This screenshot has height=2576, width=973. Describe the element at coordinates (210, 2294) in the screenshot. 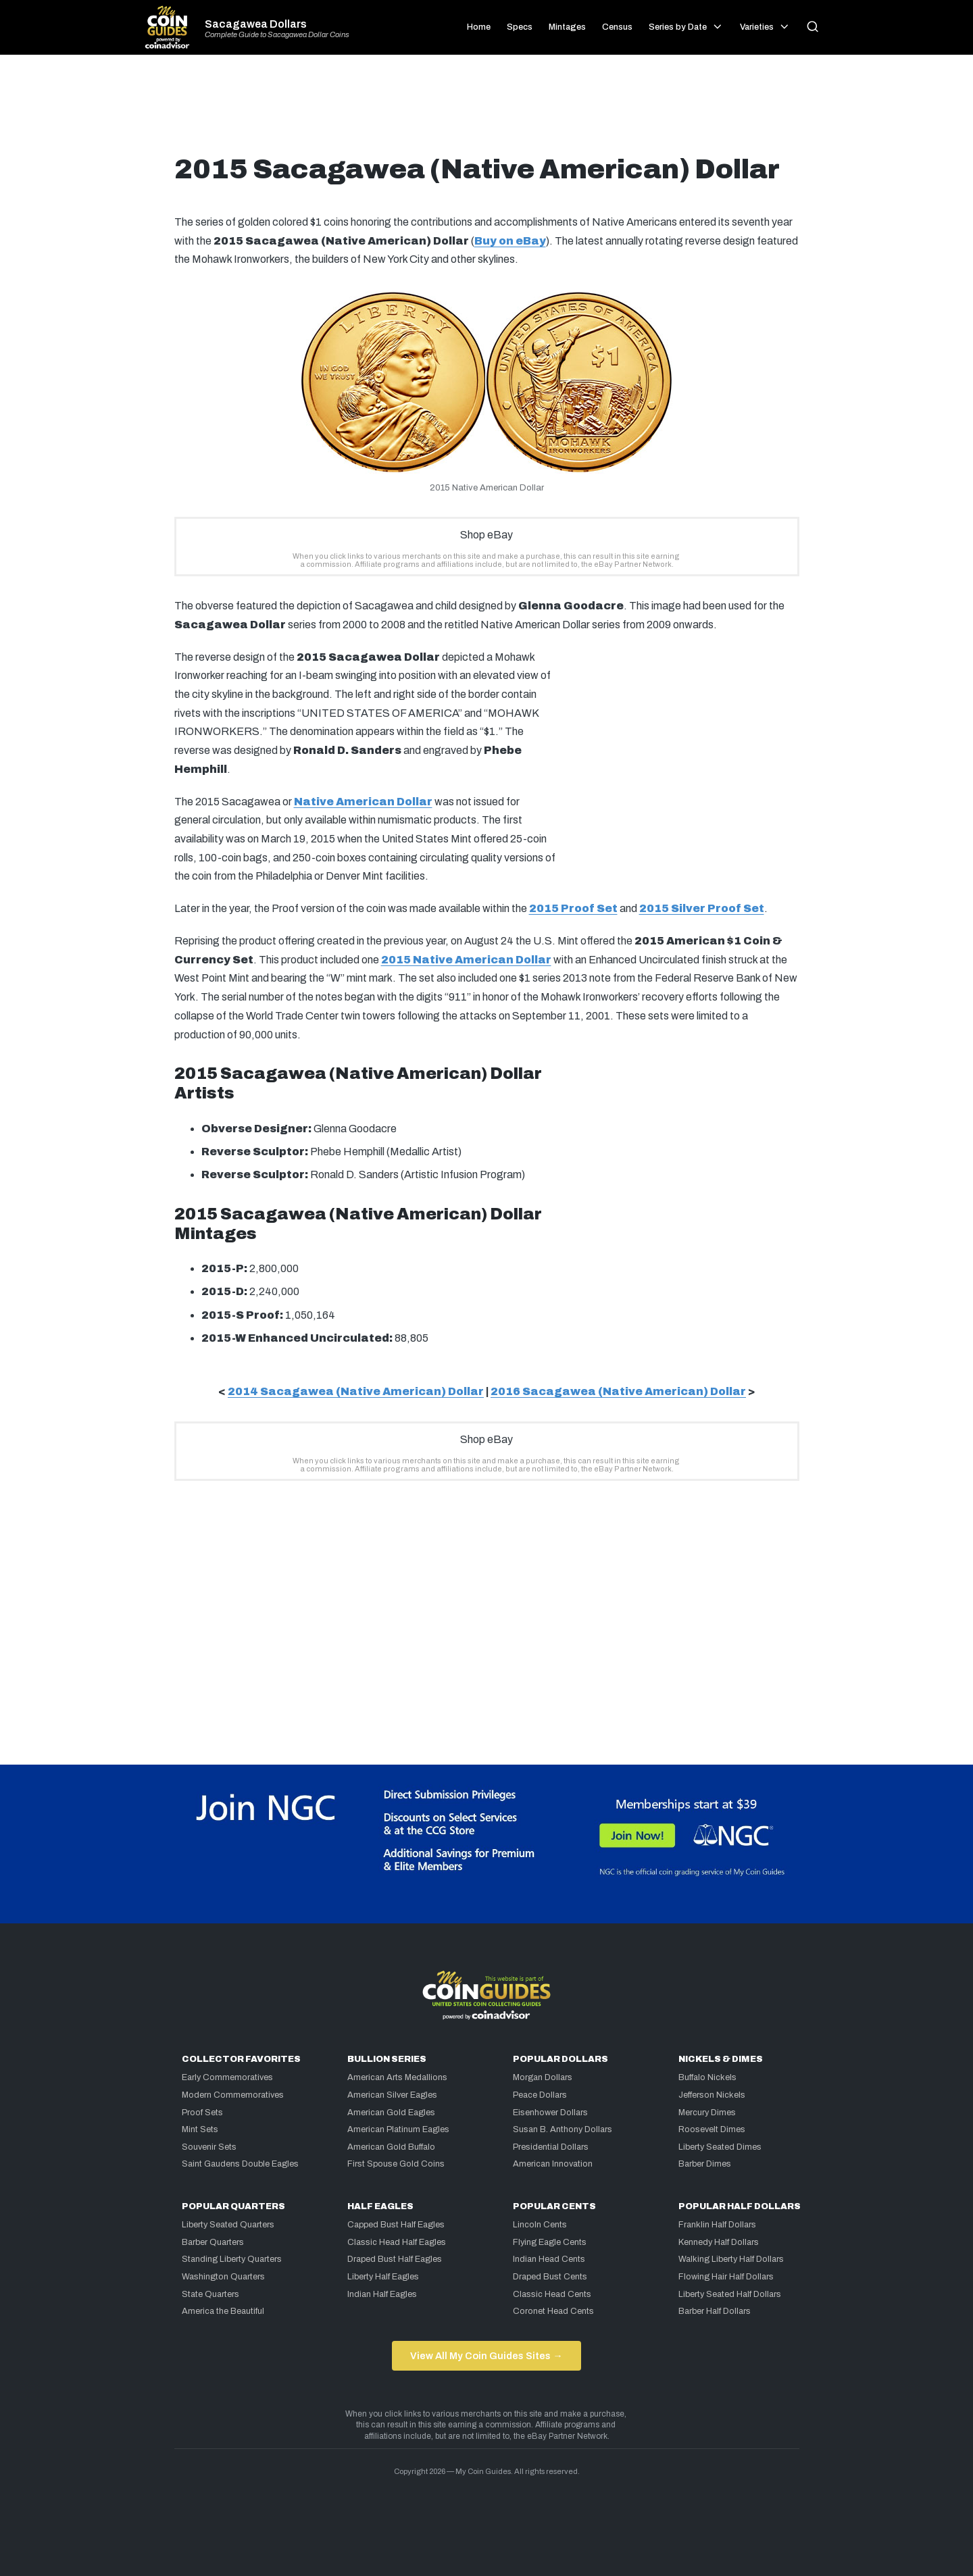

I see `State Quarters` at that location.